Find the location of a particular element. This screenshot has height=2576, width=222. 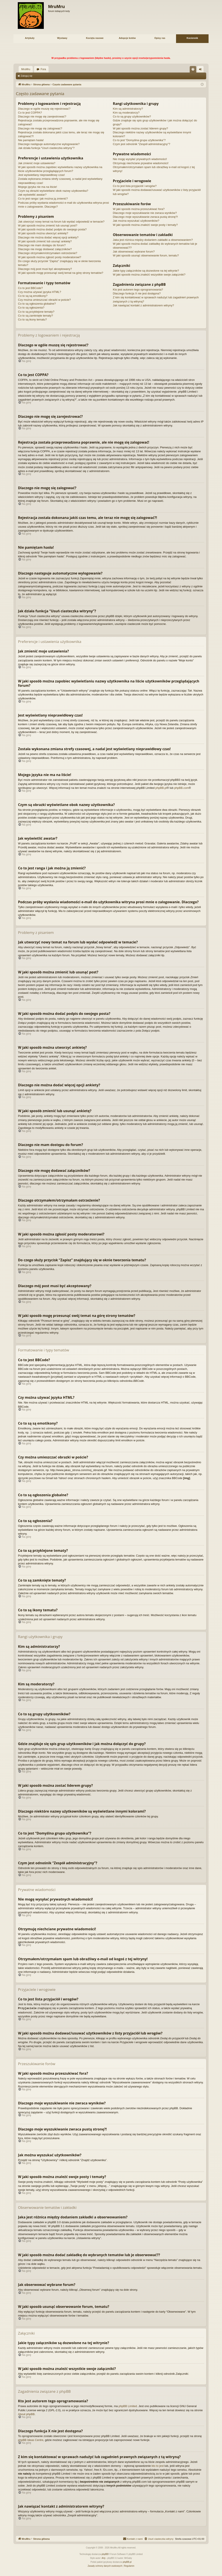

Mojego języka nie ma na liście! is located at coordinates (37, 186).